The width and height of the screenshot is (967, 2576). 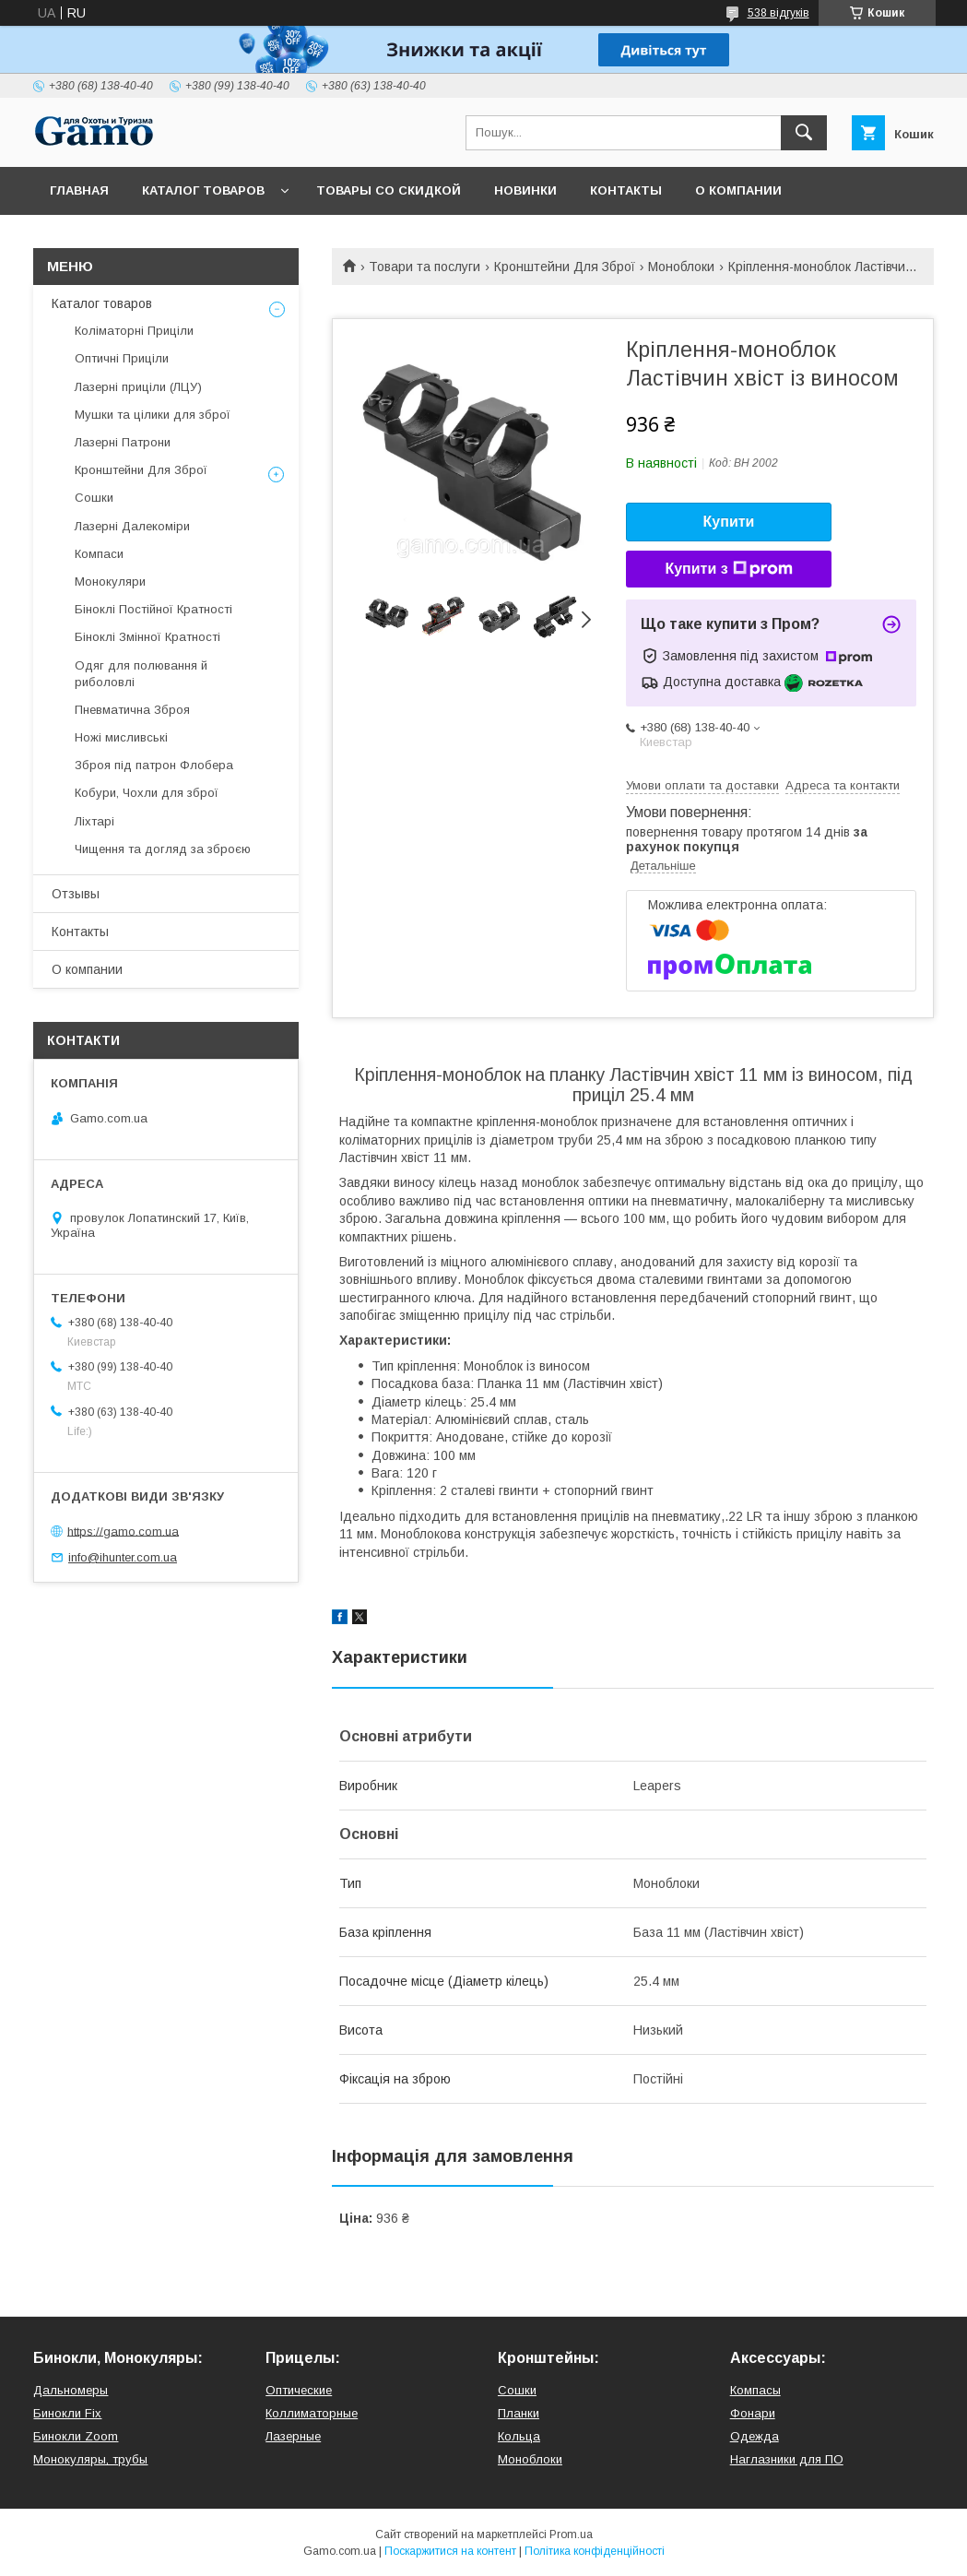 What do you see at coordinates (778, 12) in the screenshot?
I see `538 відгуків` at bounding box center [778, 12].